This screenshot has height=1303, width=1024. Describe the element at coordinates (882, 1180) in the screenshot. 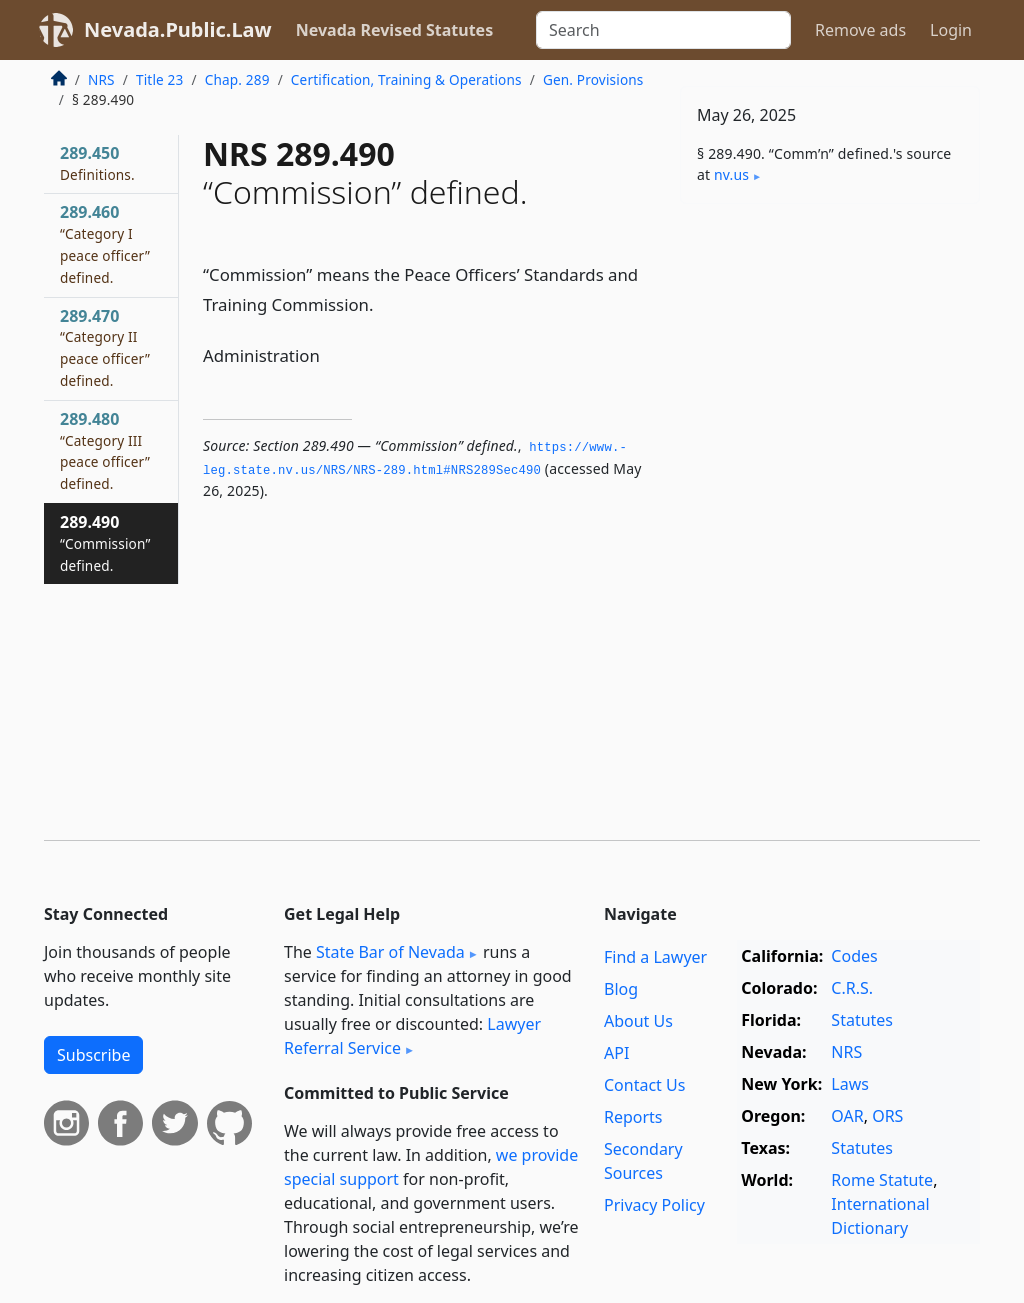

I see `Rome Statute` at that location.